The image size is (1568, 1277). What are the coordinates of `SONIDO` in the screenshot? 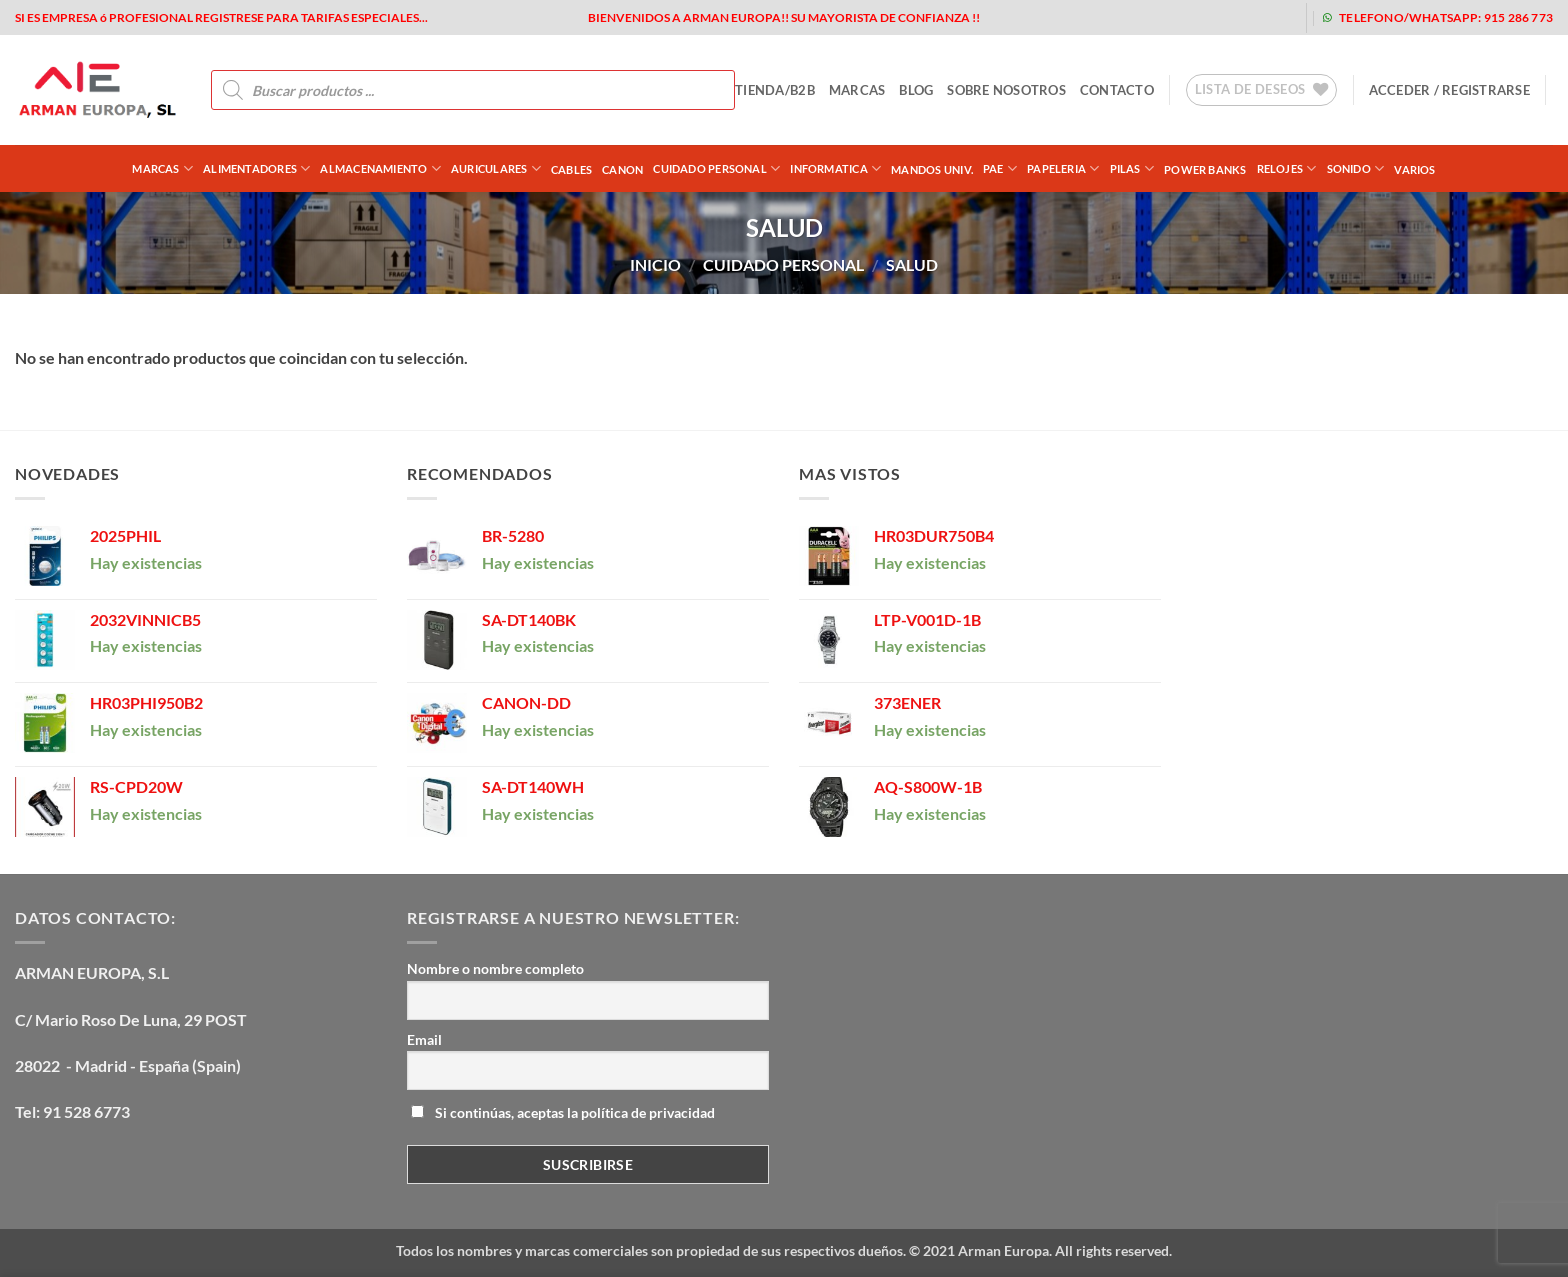 It's located at (1356, 168).